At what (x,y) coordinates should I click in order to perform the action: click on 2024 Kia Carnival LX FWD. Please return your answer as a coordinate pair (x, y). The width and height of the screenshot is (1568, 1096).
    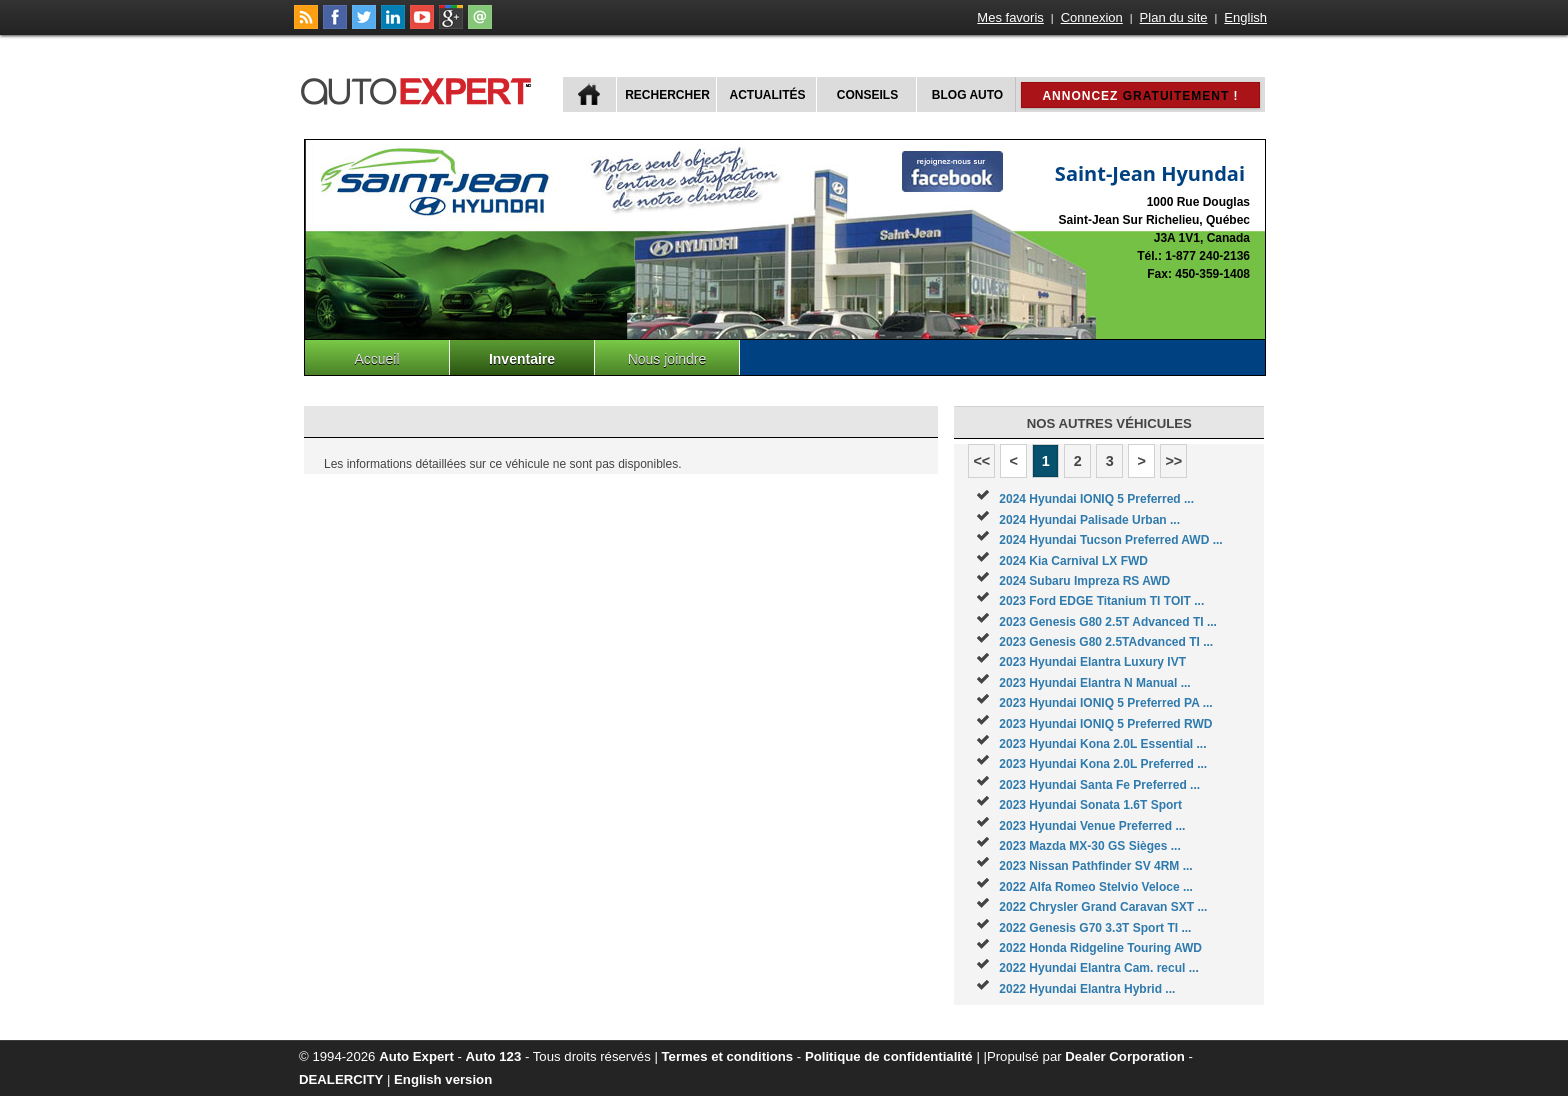
    Looking at the image, I should click on (1073, 561).